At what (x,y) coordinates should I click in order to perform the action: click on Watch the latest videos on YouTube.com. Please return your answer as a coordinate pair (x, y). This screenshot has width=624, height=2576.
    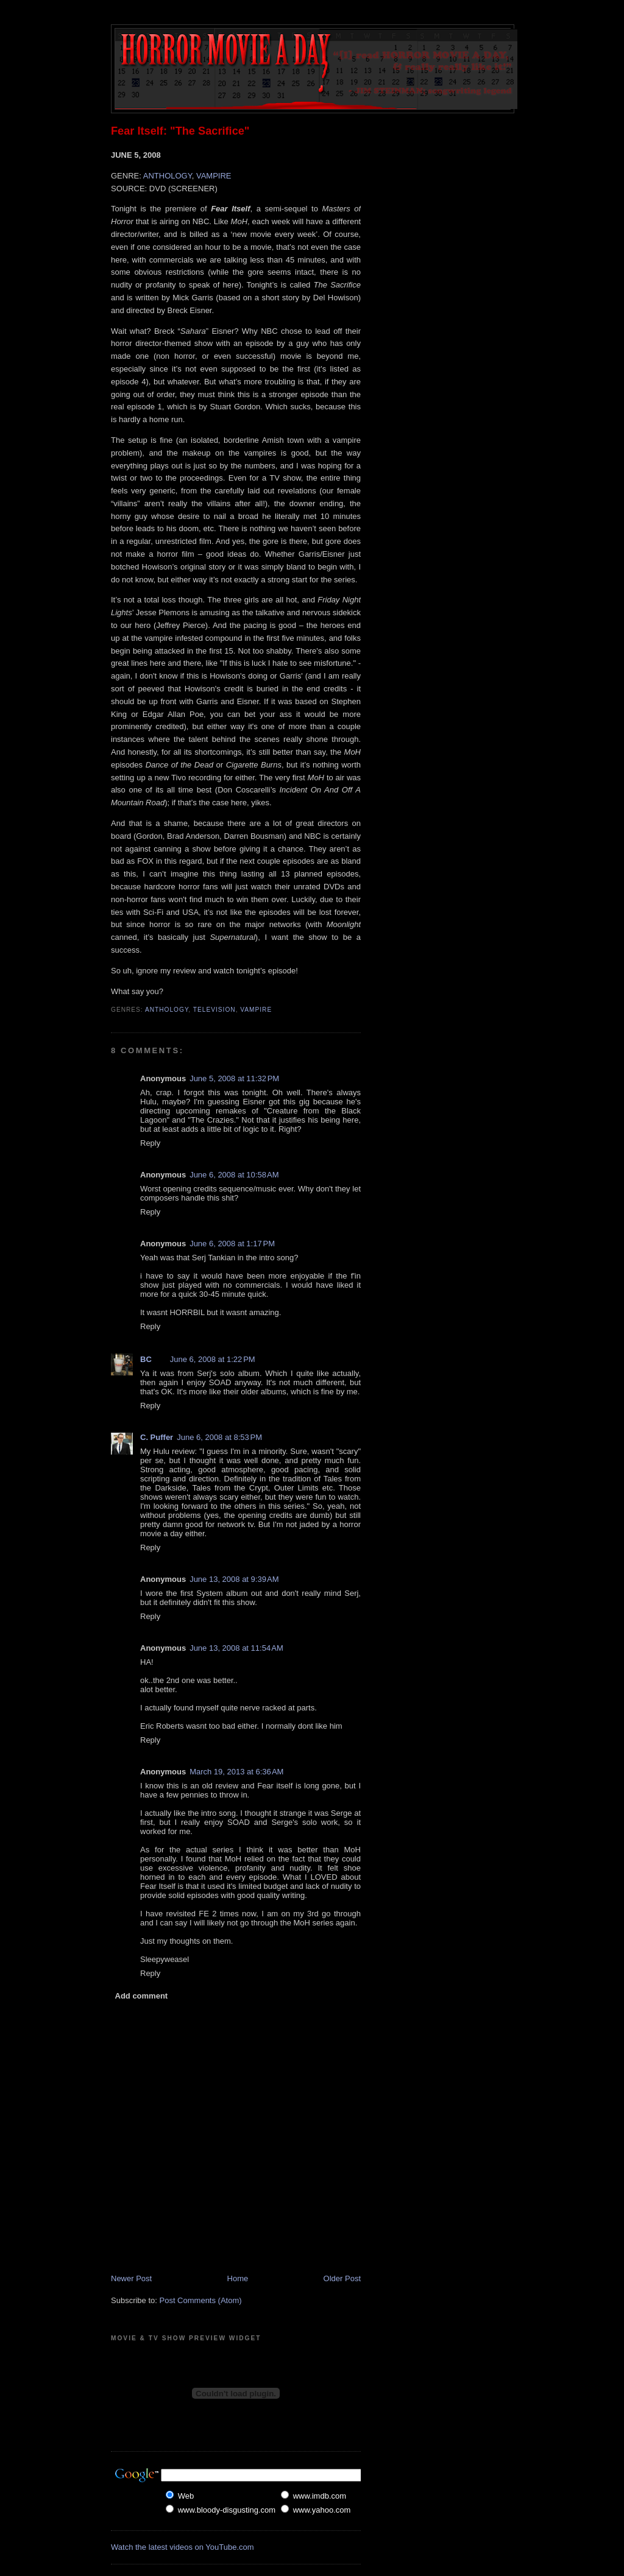
    Looking at the image, I should click on (182, 2547).